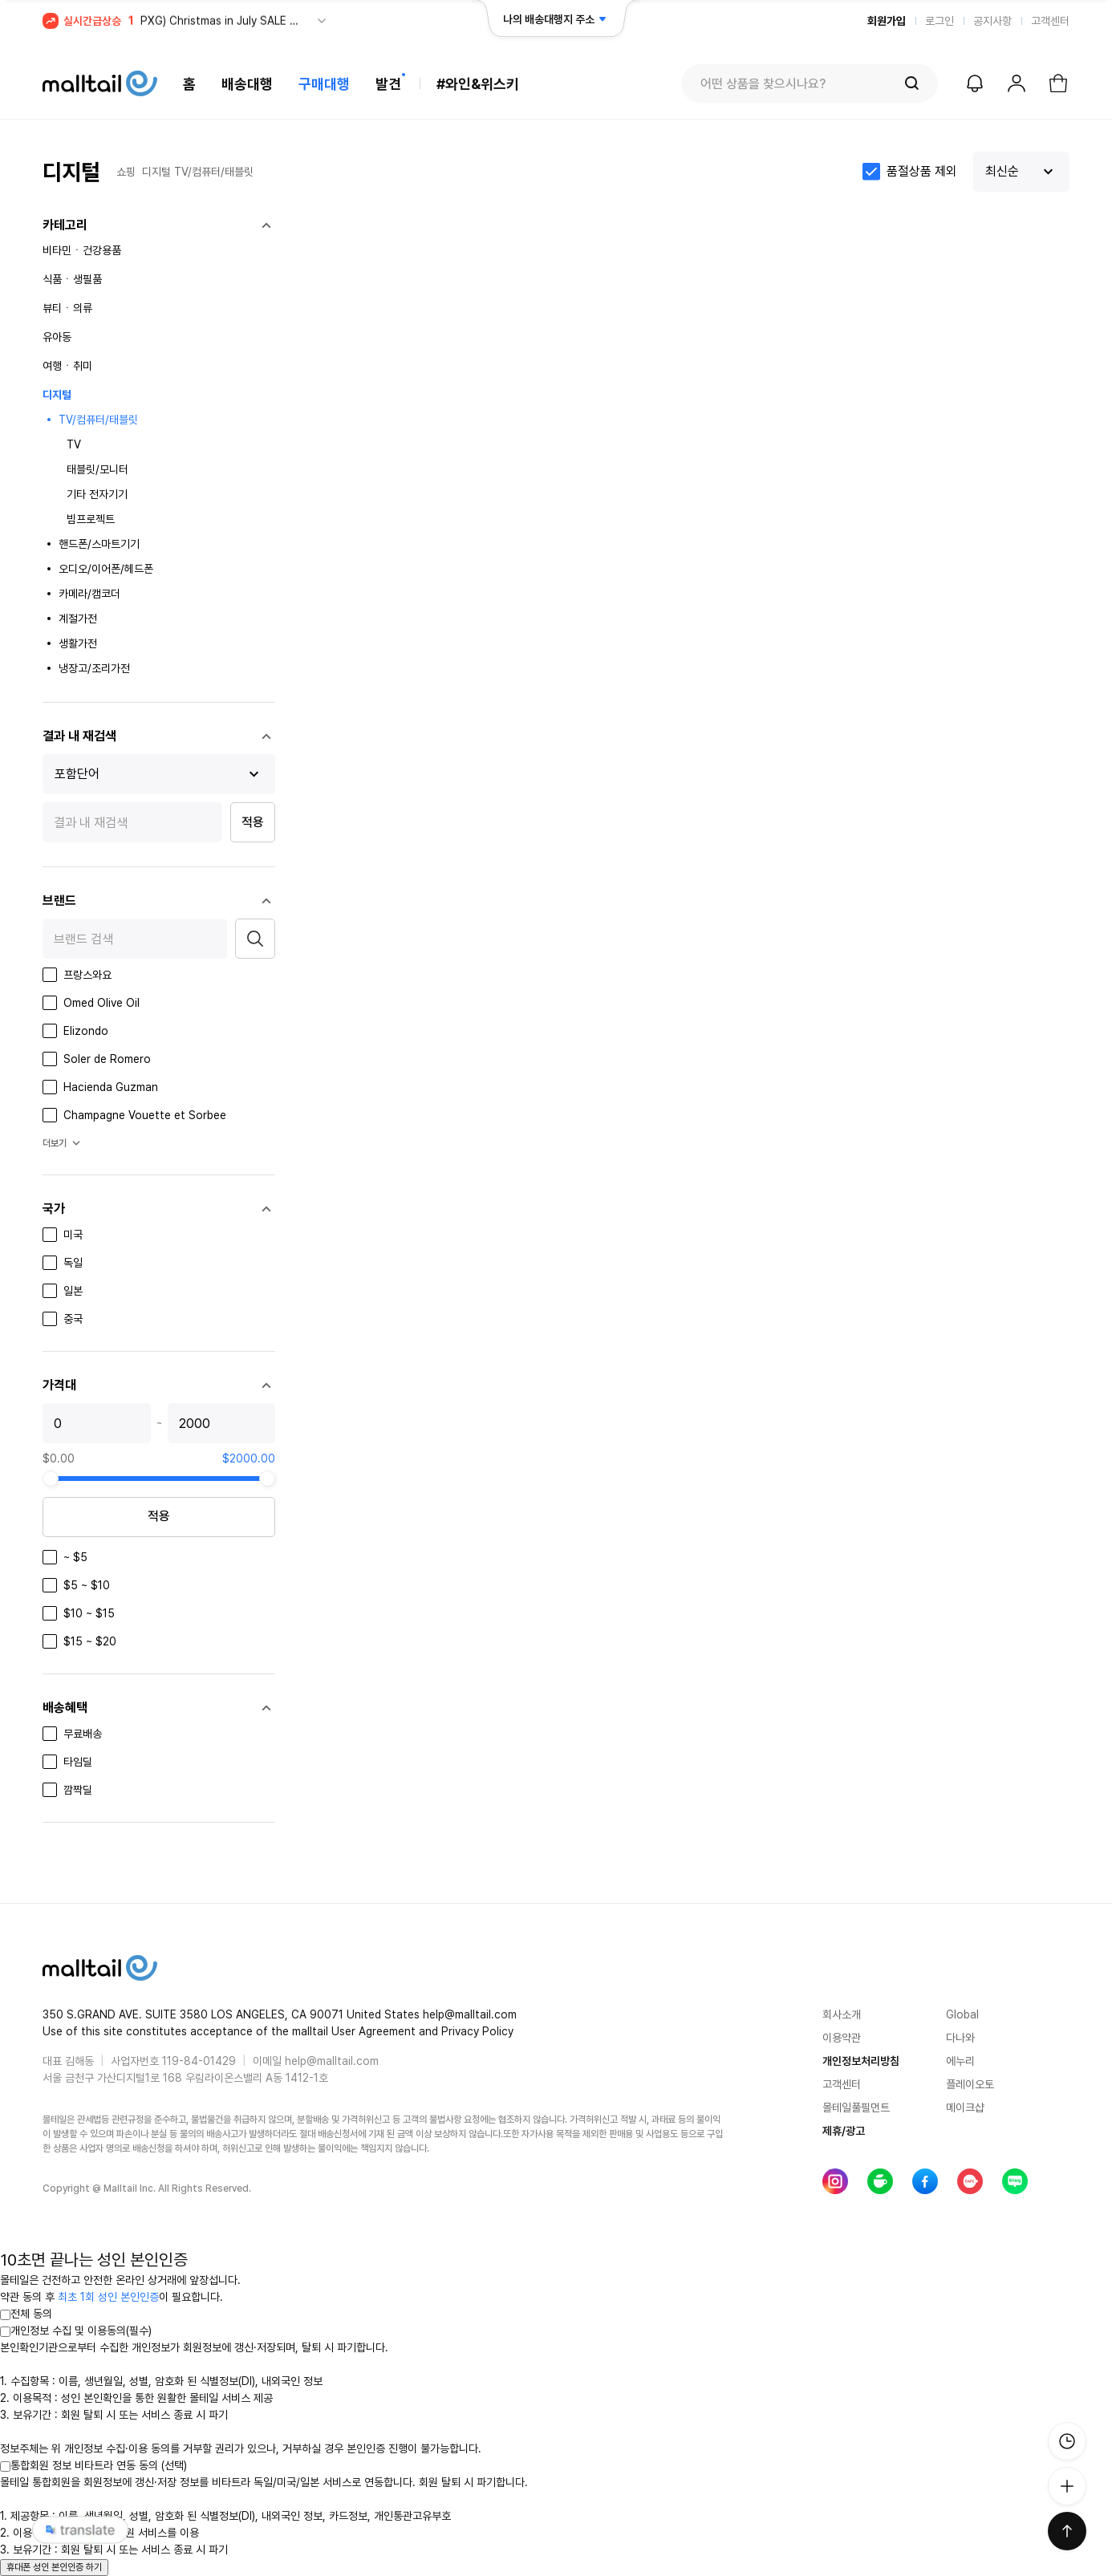 Image resolution: width=1112 pixels, height=2576 pixels. What do you see at coordinates (93, 2465) in the screenshot?
I see `통합회원 정보 비타트라 연동 동의 (선택)` at bounding box center [93, 2465].